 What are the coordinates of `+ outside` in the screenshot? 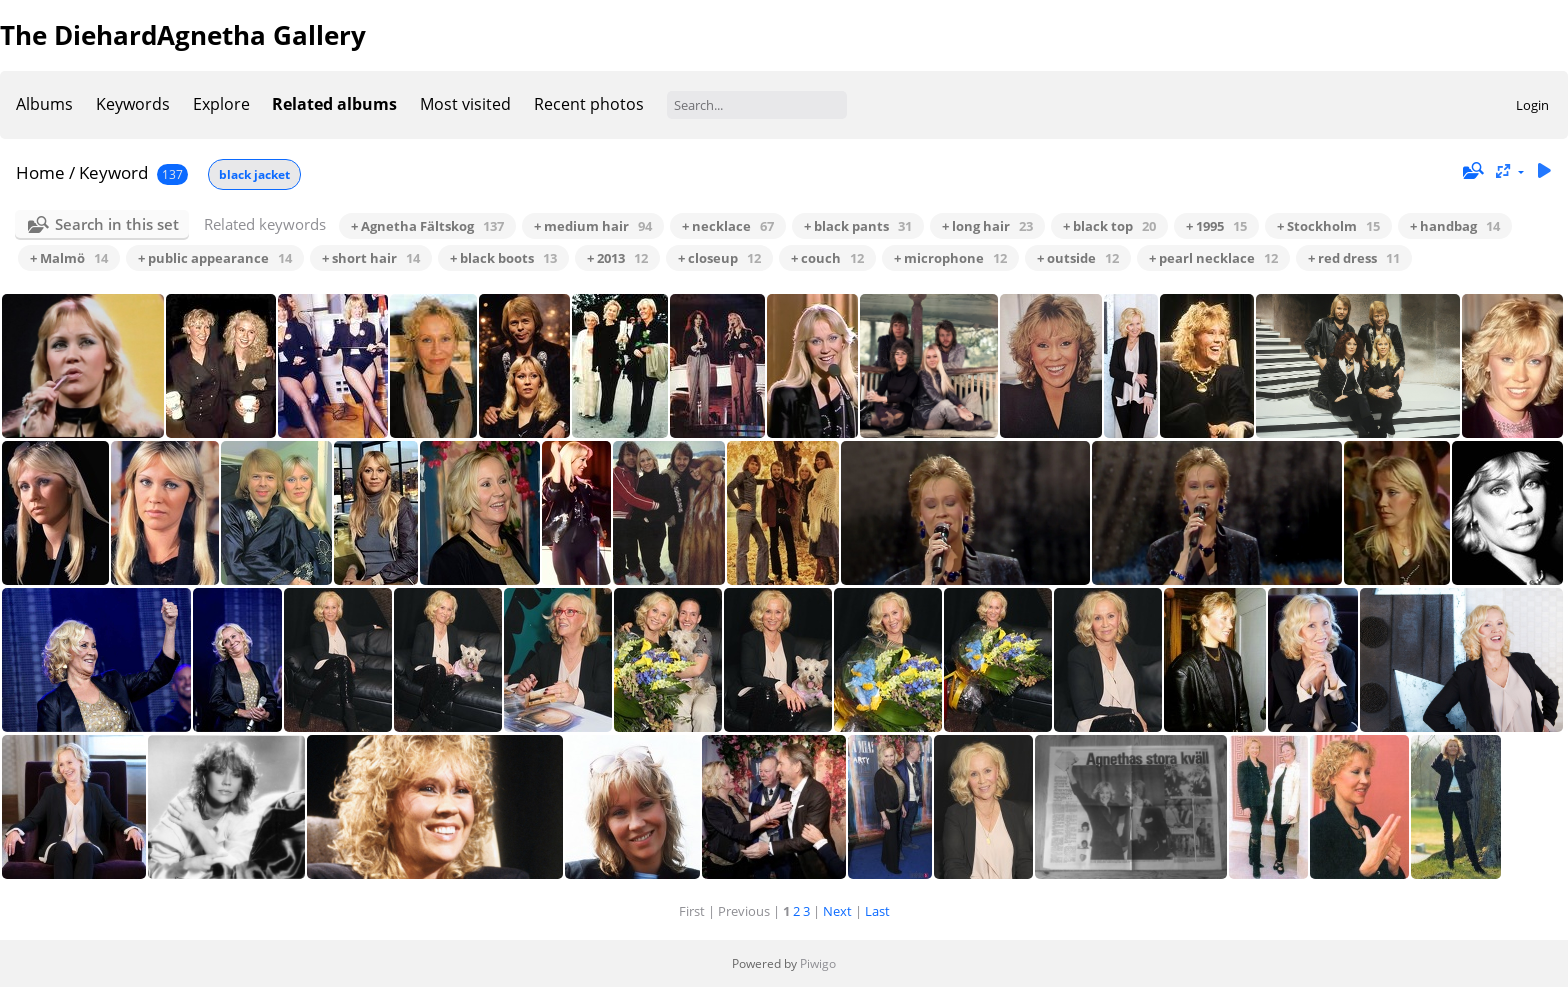 It's located at (1078, 258).